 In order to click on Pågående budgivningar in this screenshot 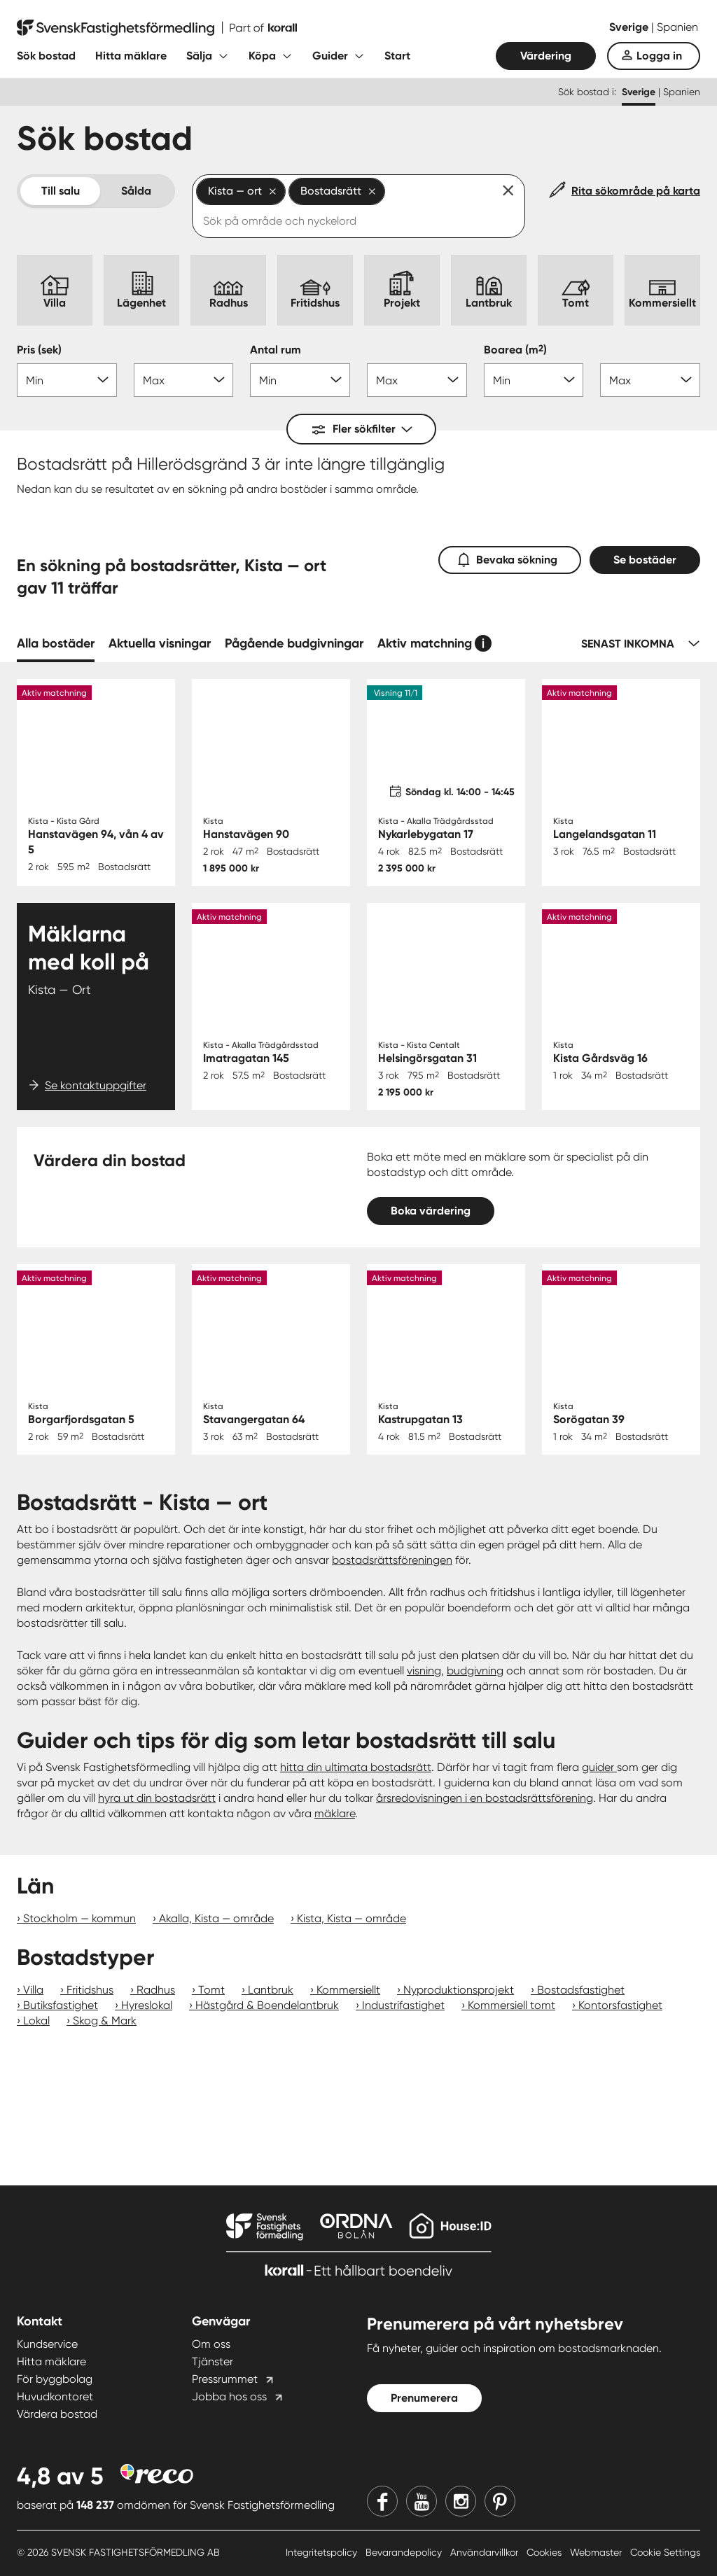, I will do `click(294, 643)`.